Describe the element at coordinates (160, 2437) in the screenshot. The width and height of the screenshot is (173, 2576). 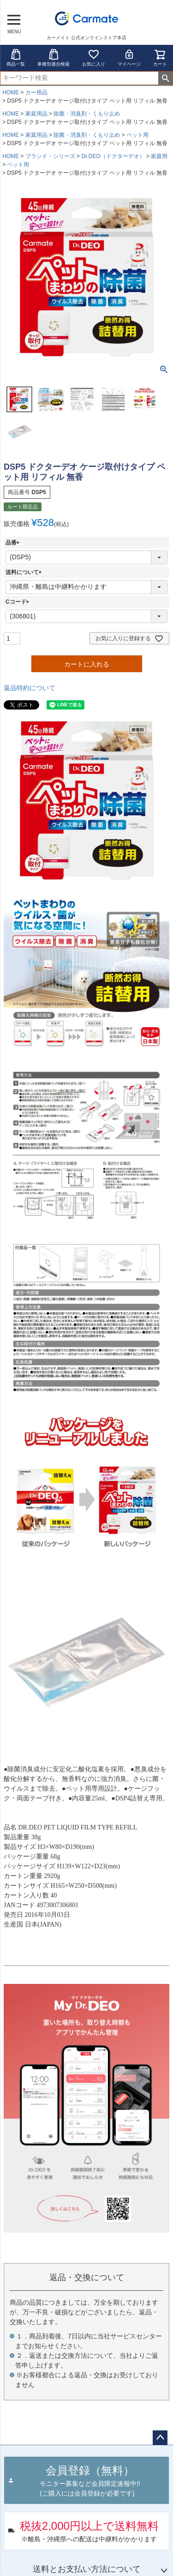
I see `ページトップへ` at that location.